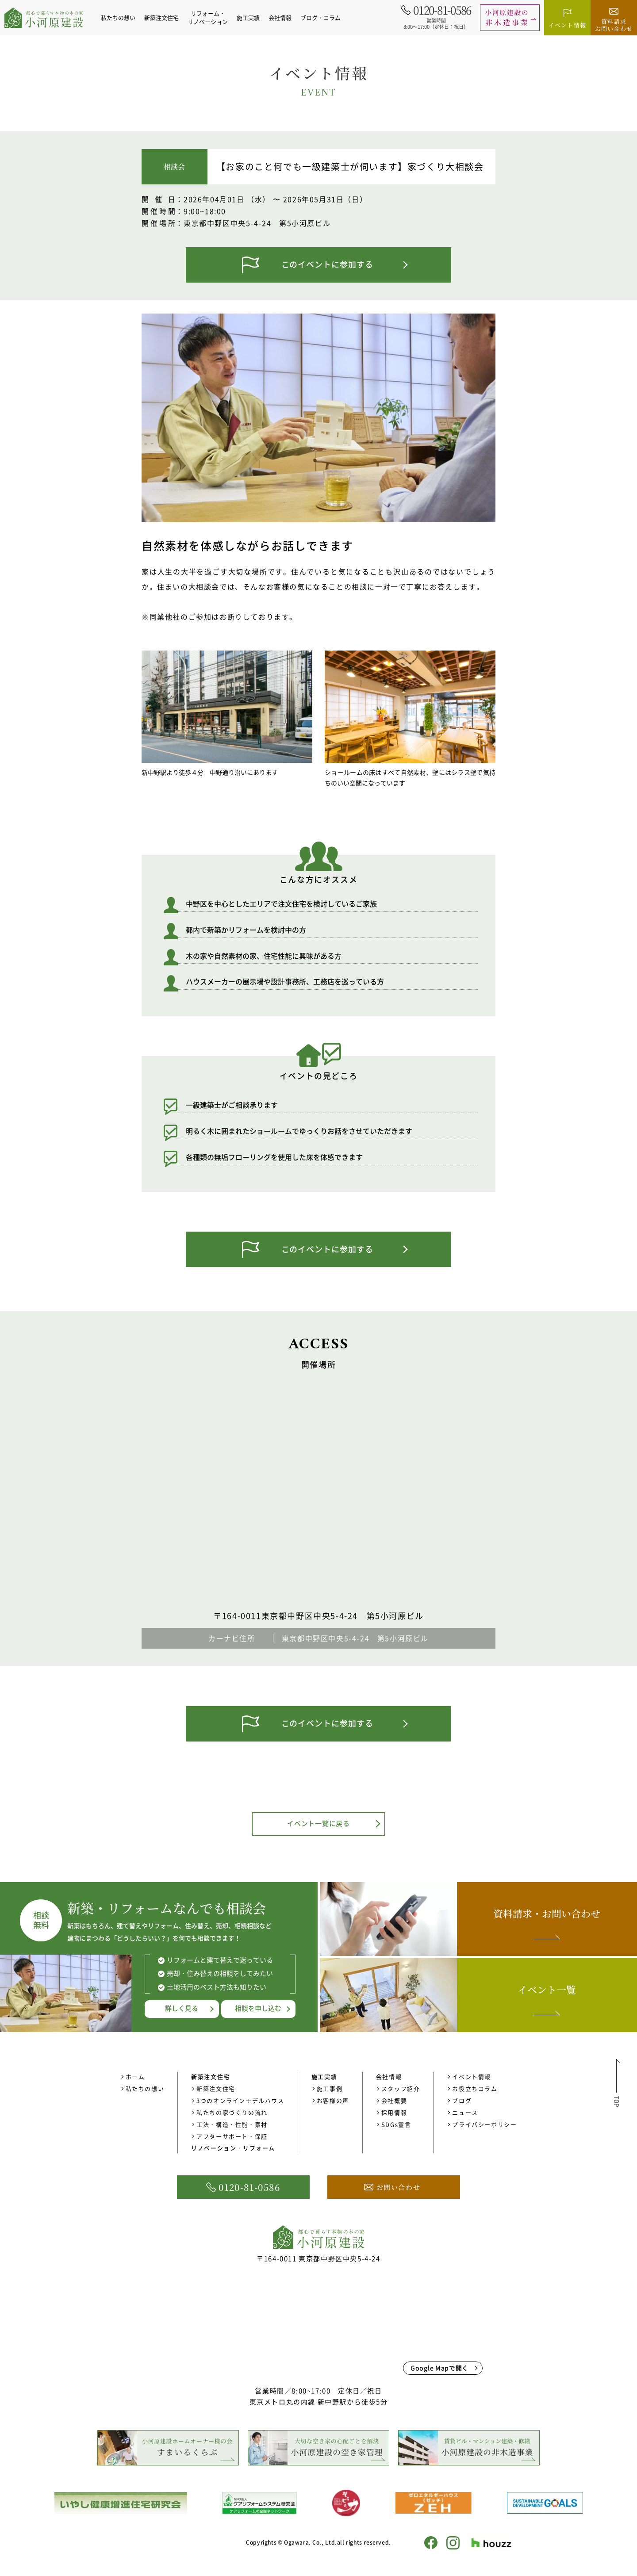 The height and width of the screenshot is (2576, 637). I want to click on お役立ちコラム, so click(474, 2088).